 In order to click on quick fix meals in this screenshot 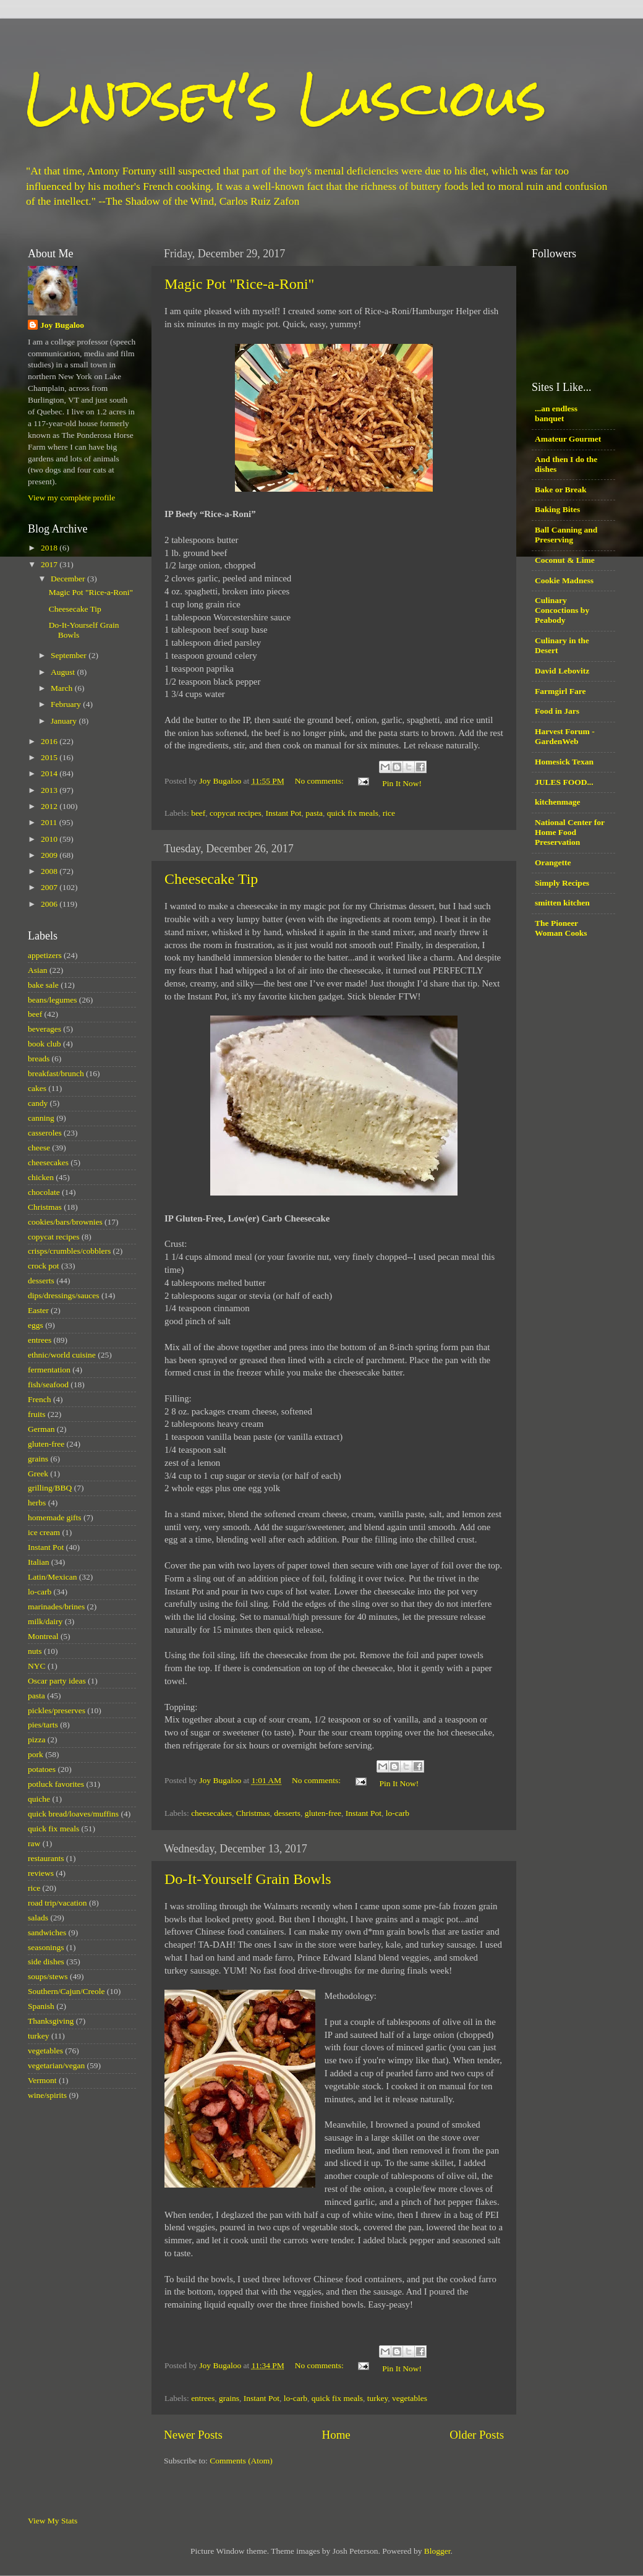, I will do `click(352, 813)`.